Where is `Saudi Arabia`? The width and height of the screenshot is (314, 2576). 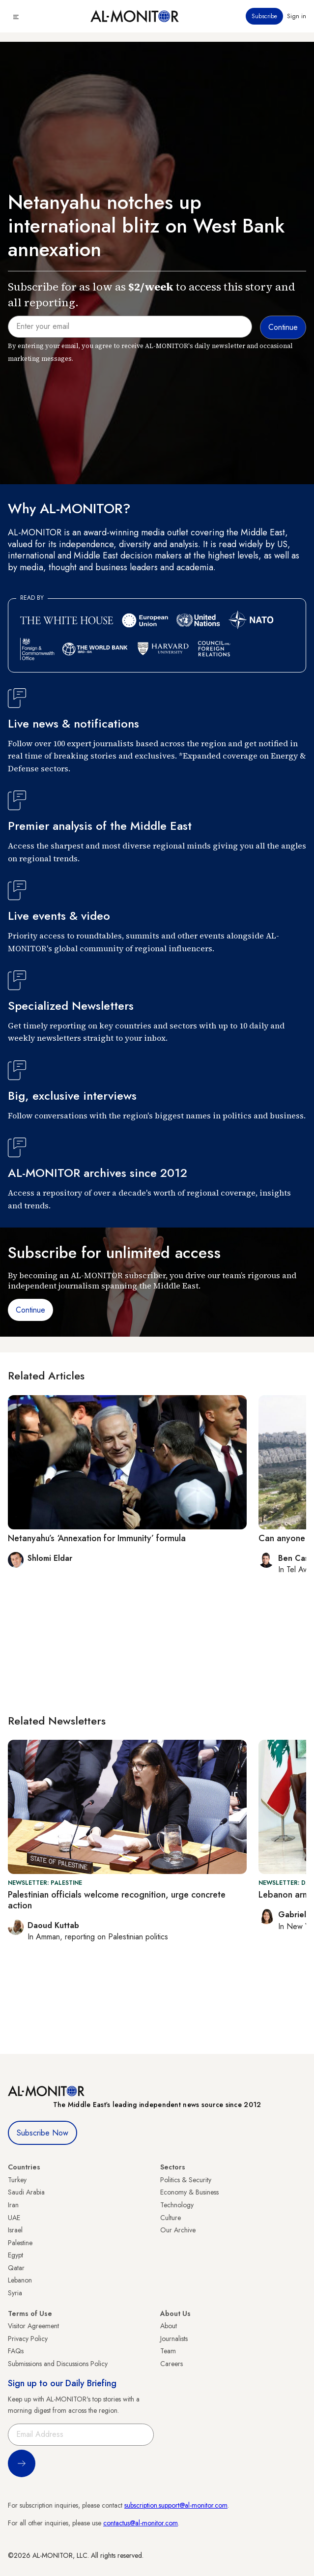 Saudi Arabia is located at coordinates (26, 2192).